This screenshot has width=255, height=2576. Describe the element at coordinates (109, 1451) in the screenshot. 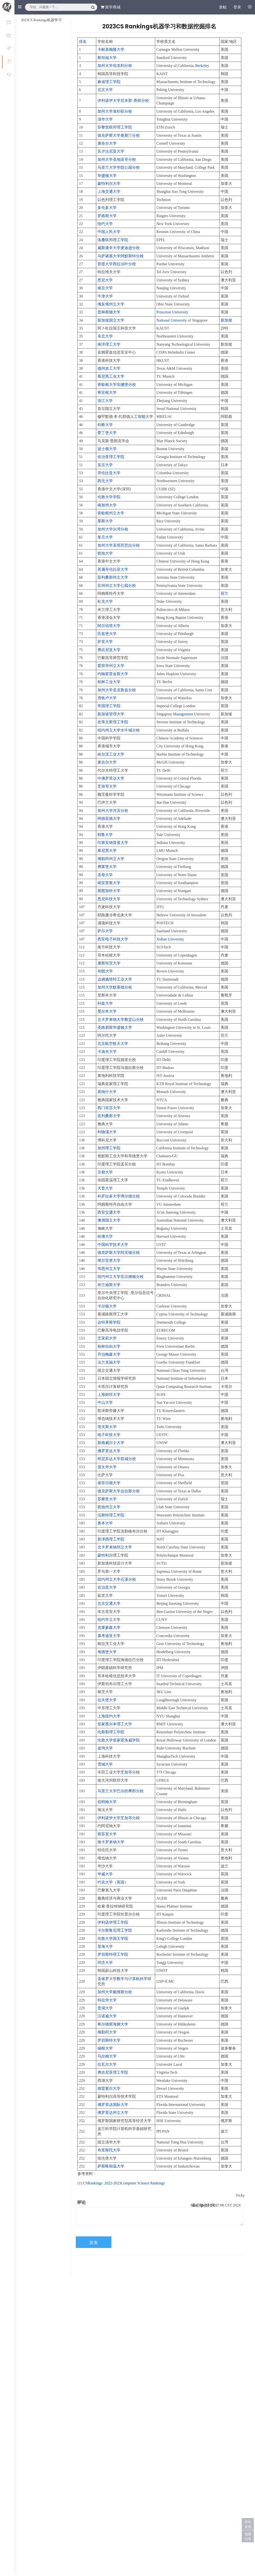

I see `佛罗里达大学` at that location.